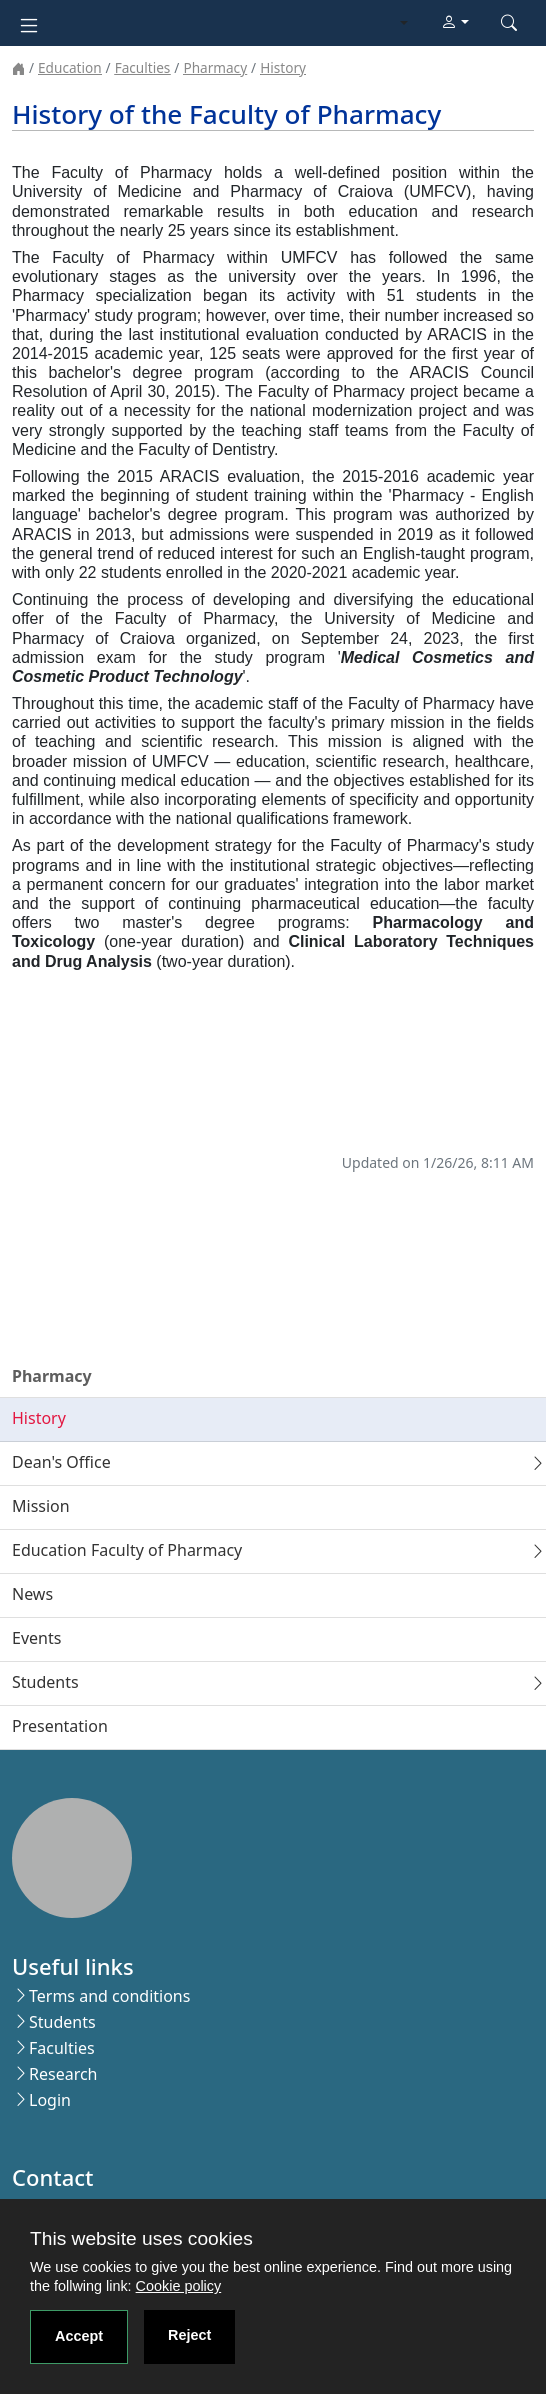  Describe the element at coordinates (109, 1996) in the screenshot. I see `Terms and conditions` at that location.